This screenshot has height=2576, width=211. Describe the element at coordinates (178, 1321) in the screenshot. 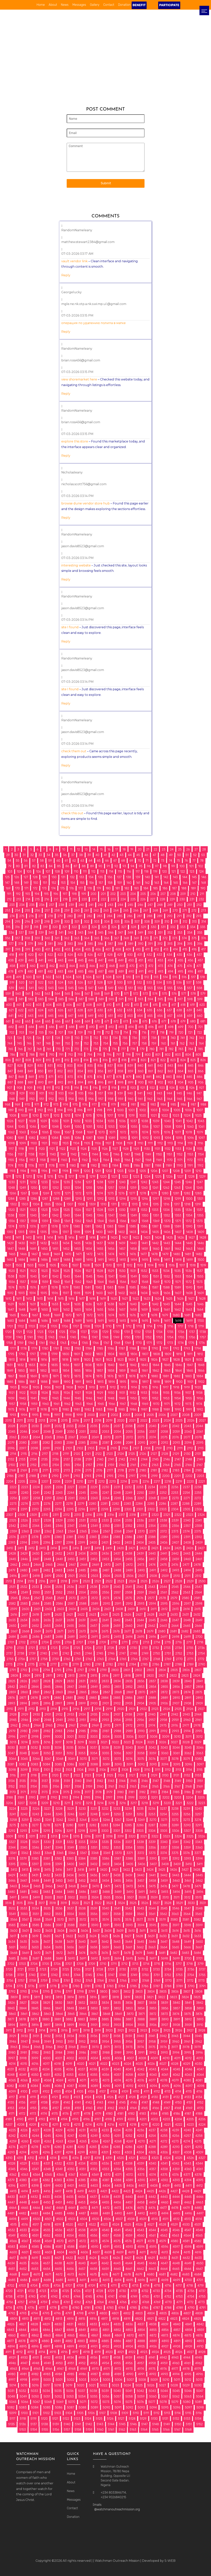

I see `1698` at that location.